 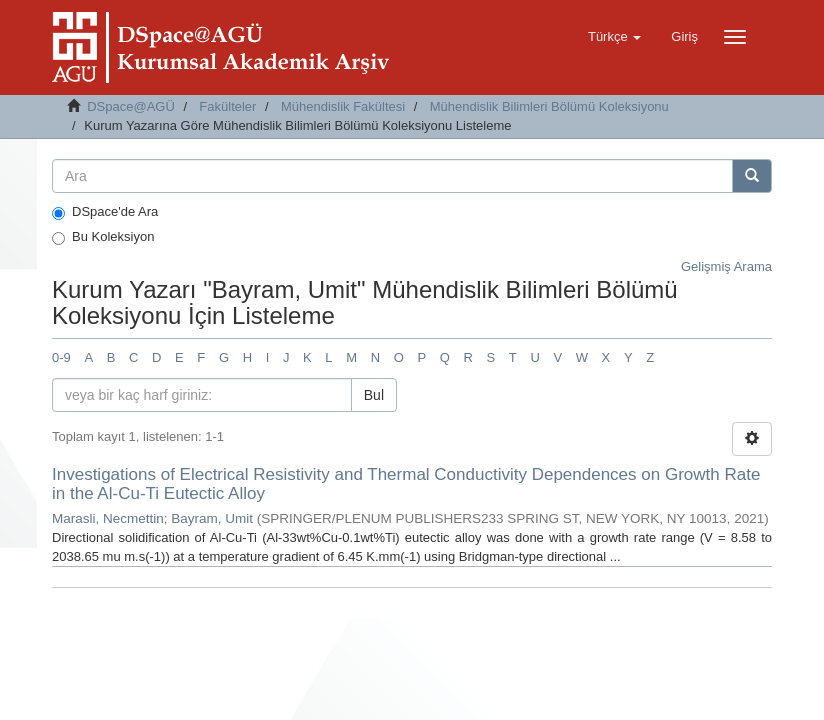 What do you see at coordinates (105, 212) in the screenshot?
I see `DSpace'de Ara` at bounding box center [105, 212].